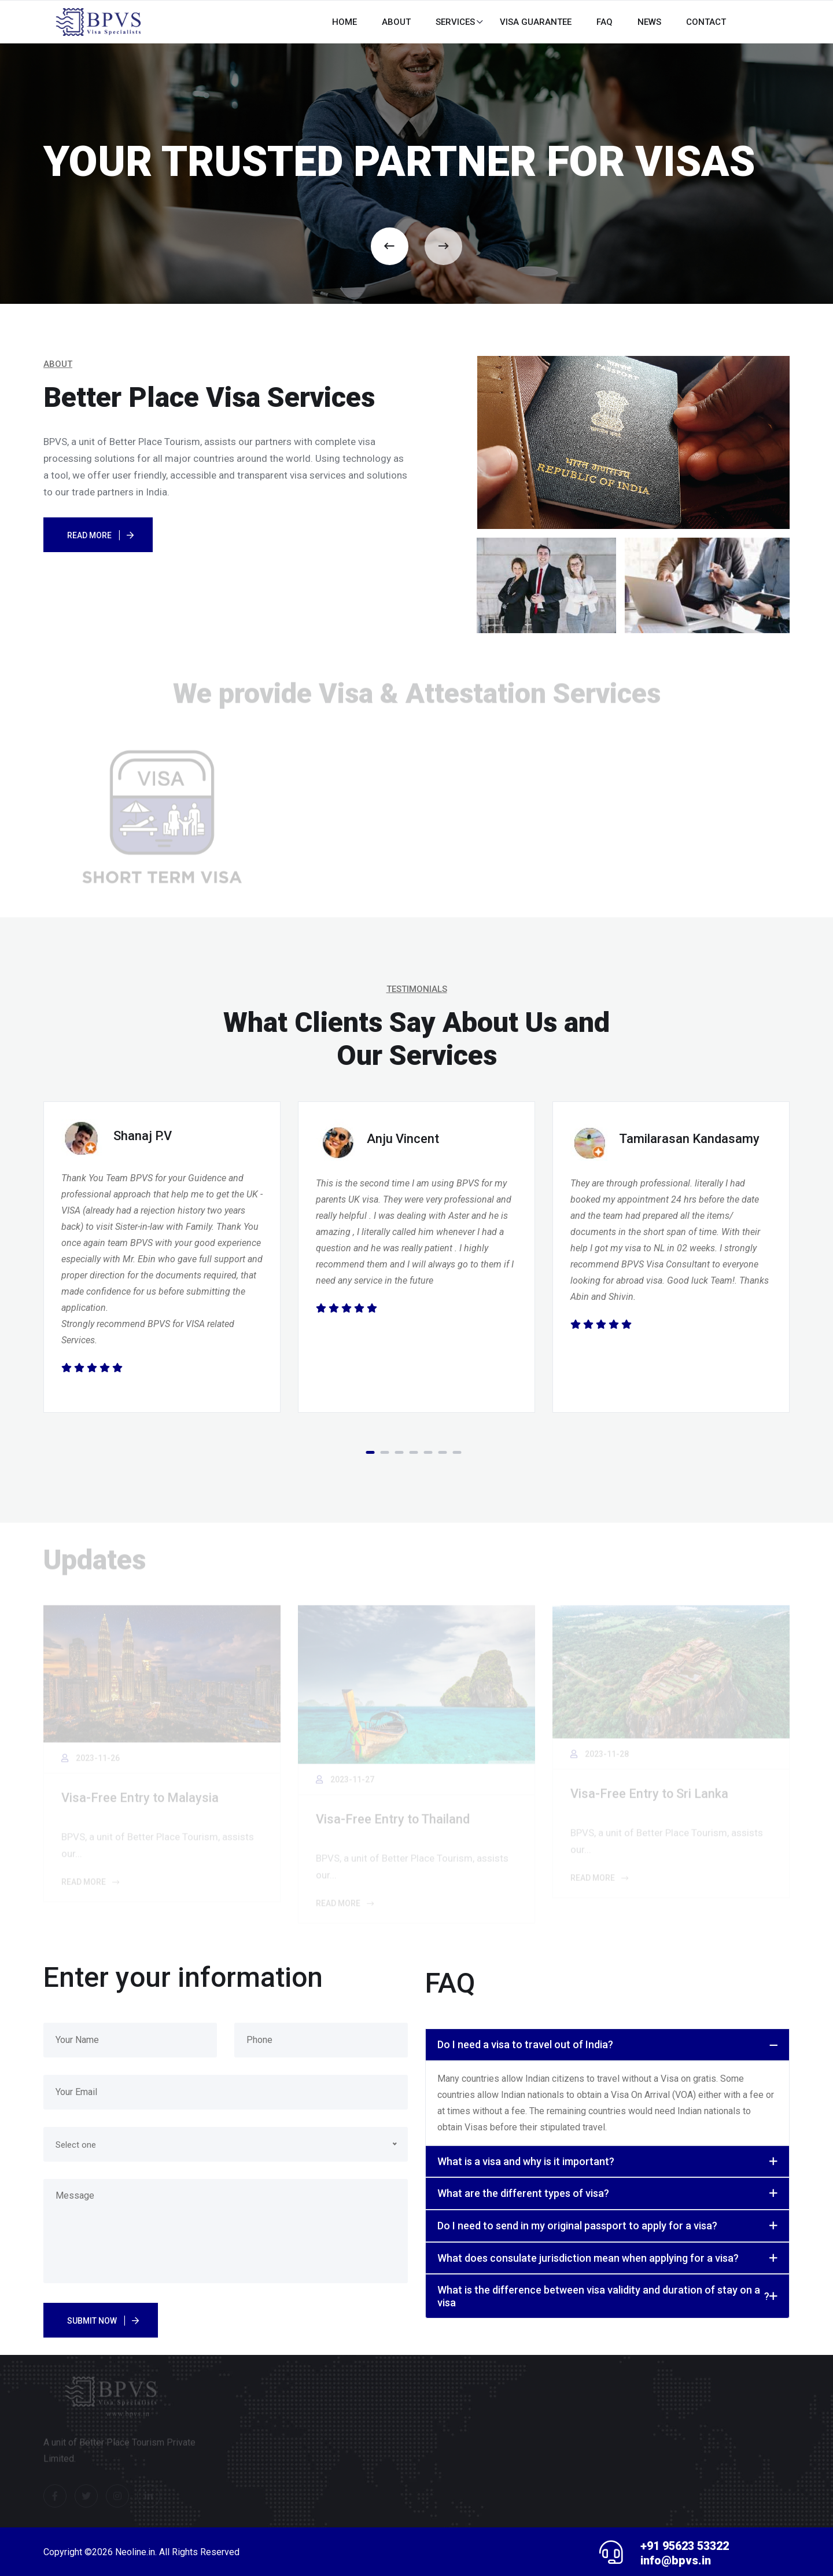 This screenshot has height=2576, width=833. What do you see at coordinates (89, 535) in the screenshot?
I see `Read More` at bounding box center [89, 535].